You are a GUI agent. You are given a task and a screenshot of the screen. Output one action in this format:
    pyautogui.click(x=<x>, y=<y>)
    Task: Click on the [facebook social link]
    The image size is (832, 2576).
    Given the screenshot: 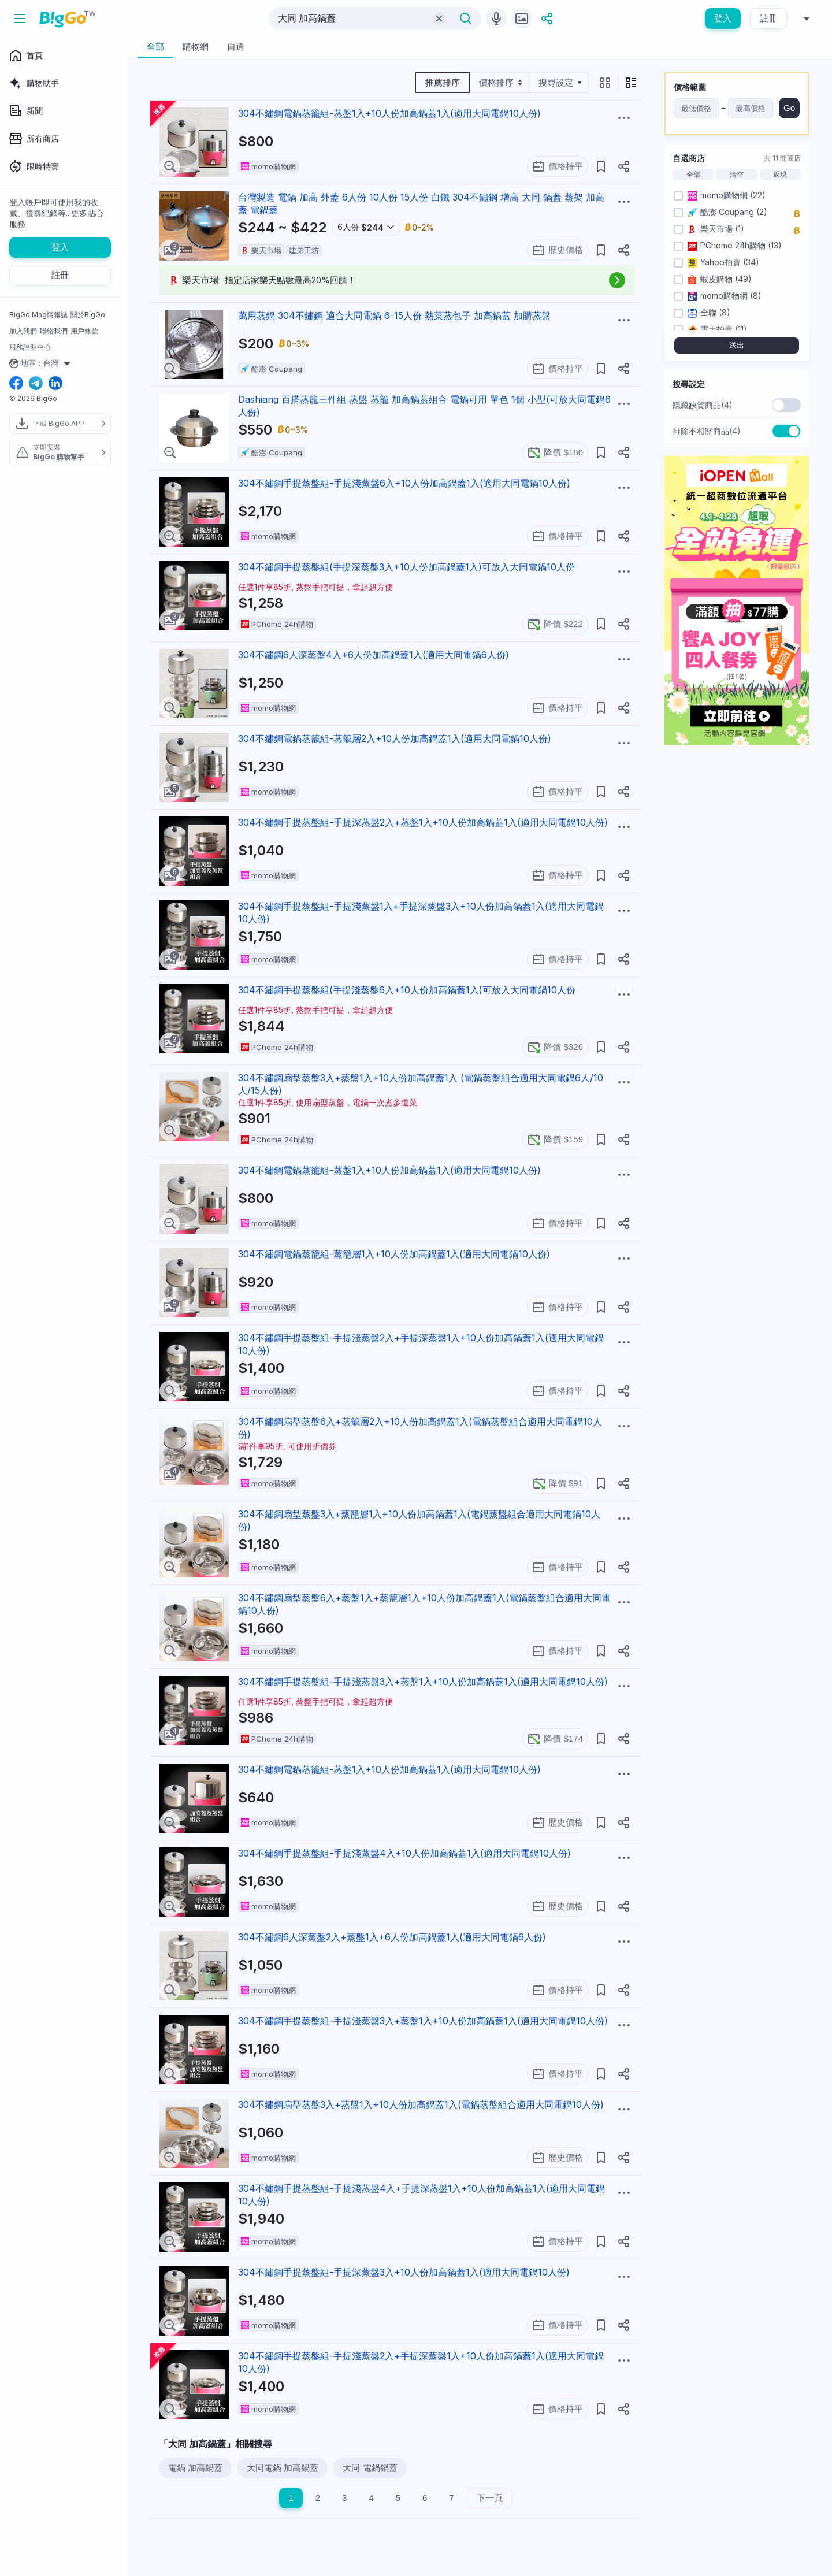 What is the action you would take?
    pyautogui.click(x=16, y=384)
    